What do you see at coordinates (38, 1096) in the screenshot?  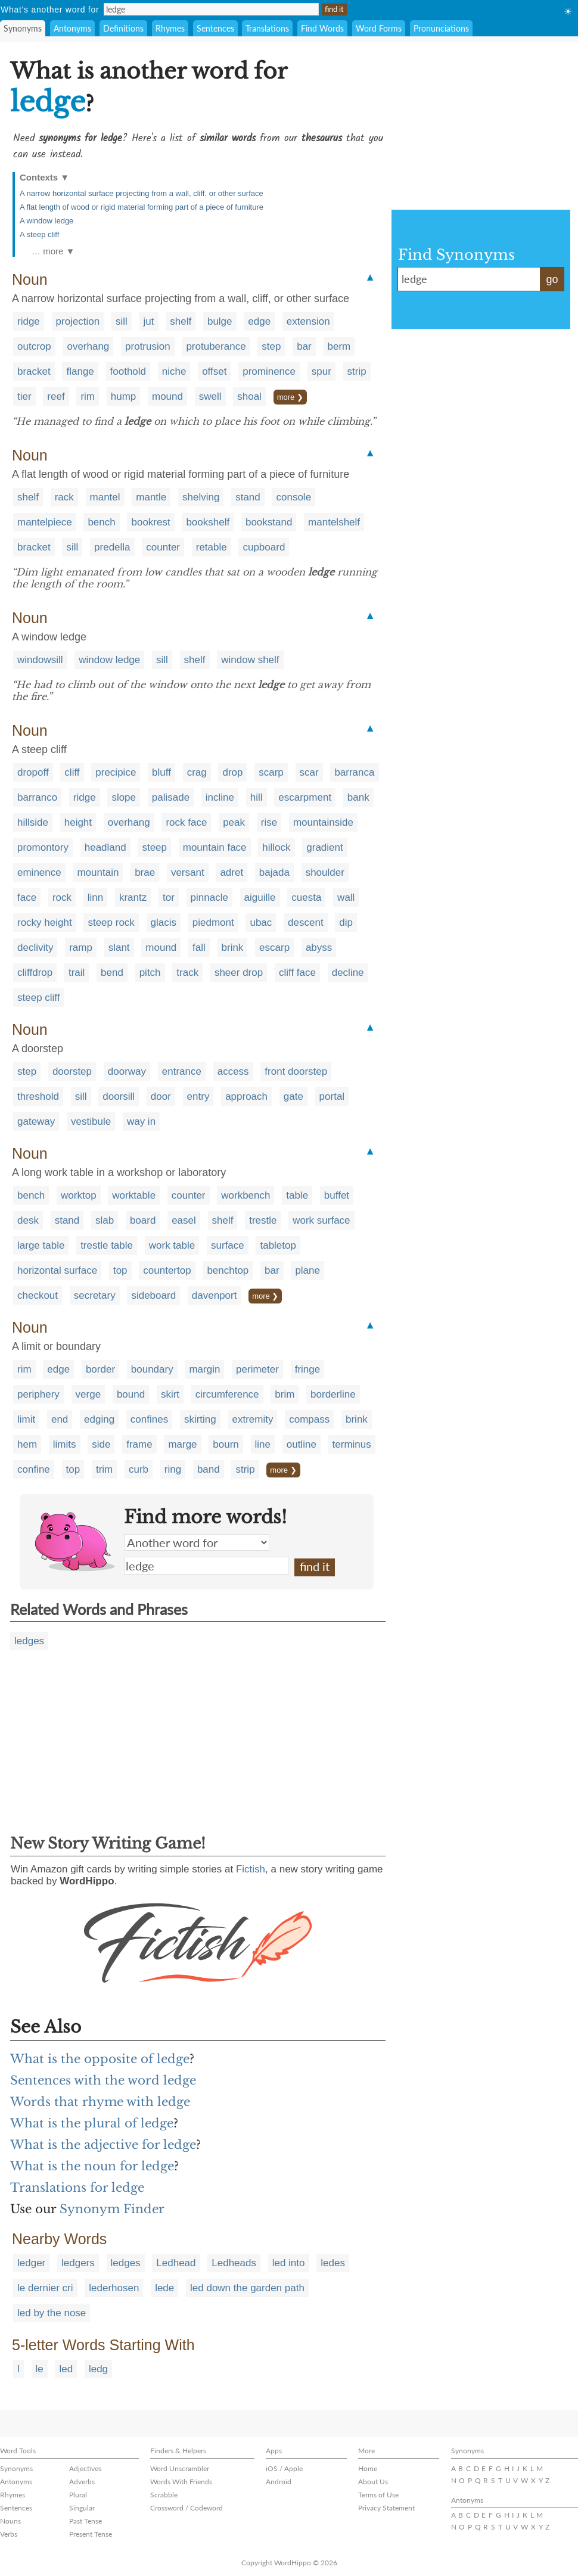 I see `threshold` at bounding box center [38, 1096].